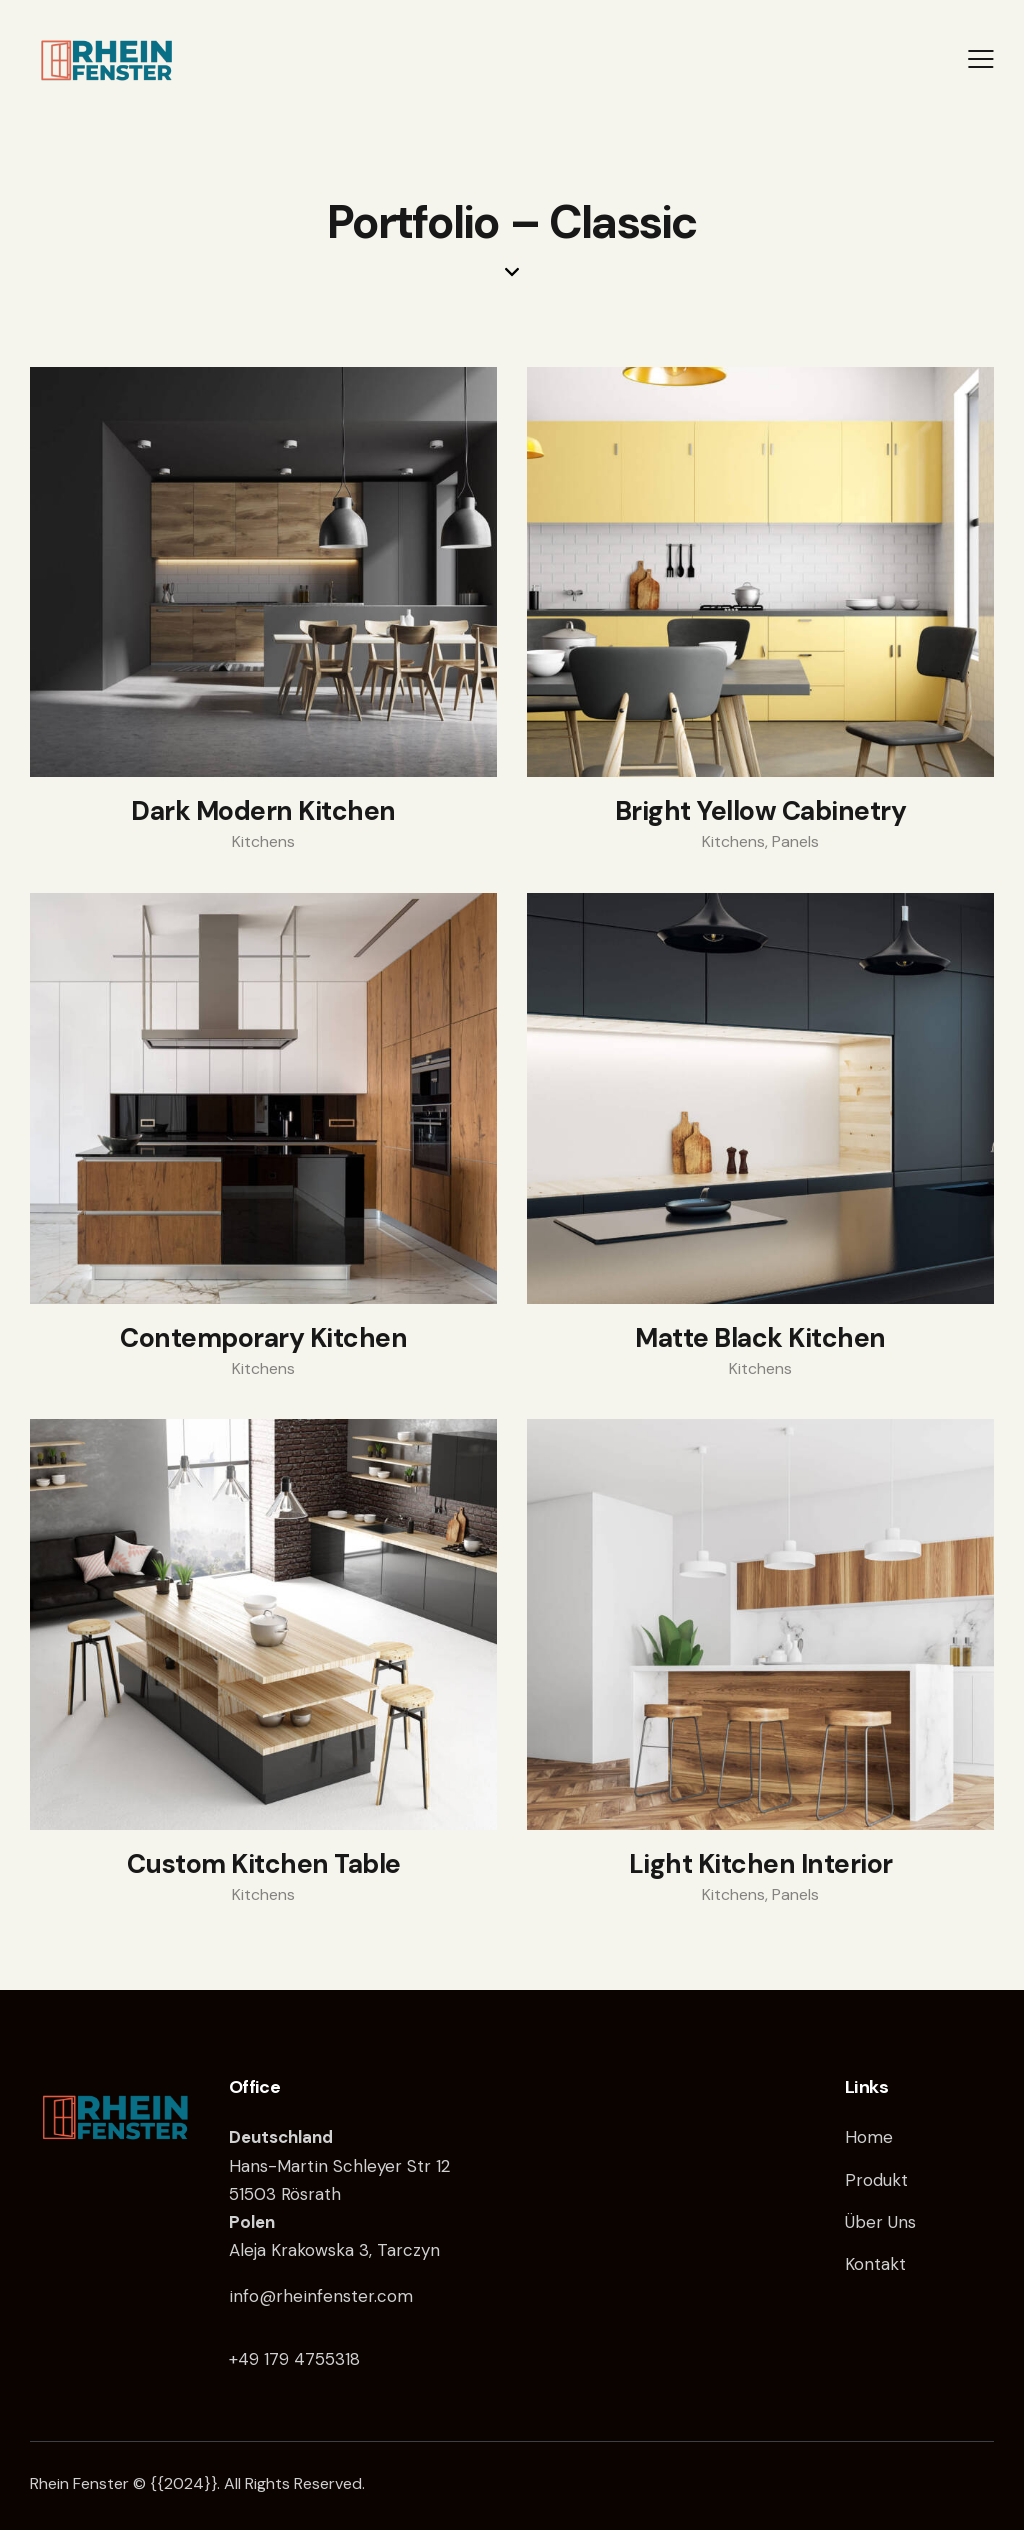  Describe the element at coordinates (761, 1865) in the screenshot. I see `Light Kitchen Interior` at that location.